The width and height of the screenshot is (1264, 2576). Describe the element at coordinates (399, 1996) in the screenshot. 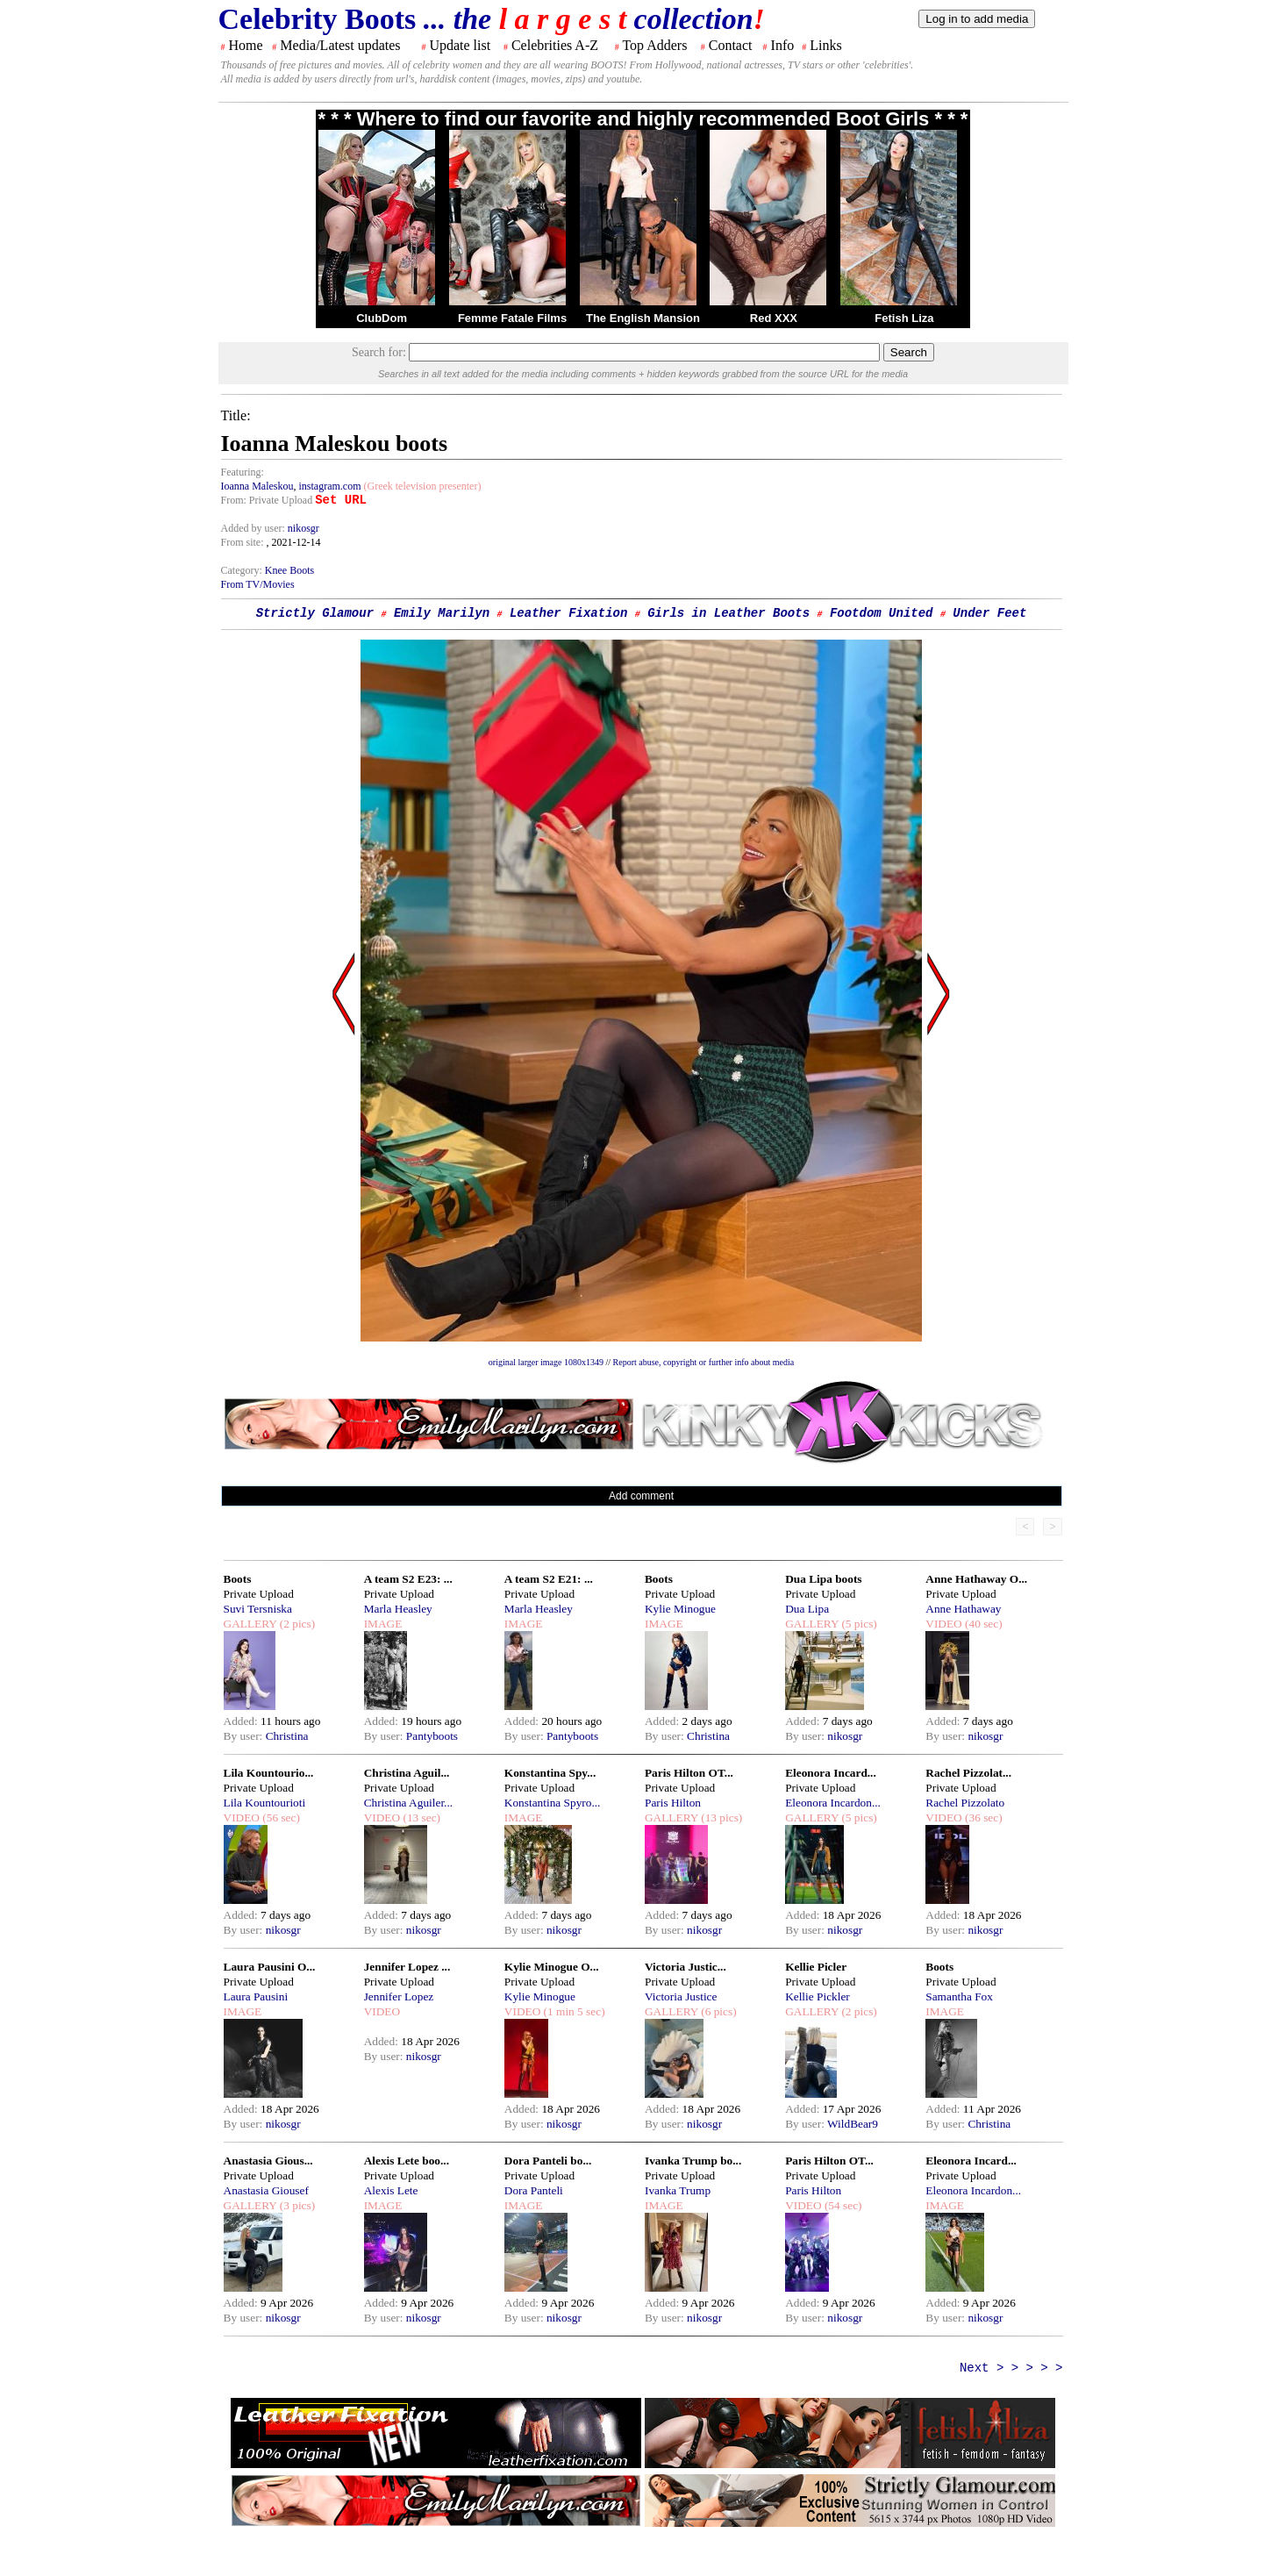

I see `Jennifer Lopez` at that location.